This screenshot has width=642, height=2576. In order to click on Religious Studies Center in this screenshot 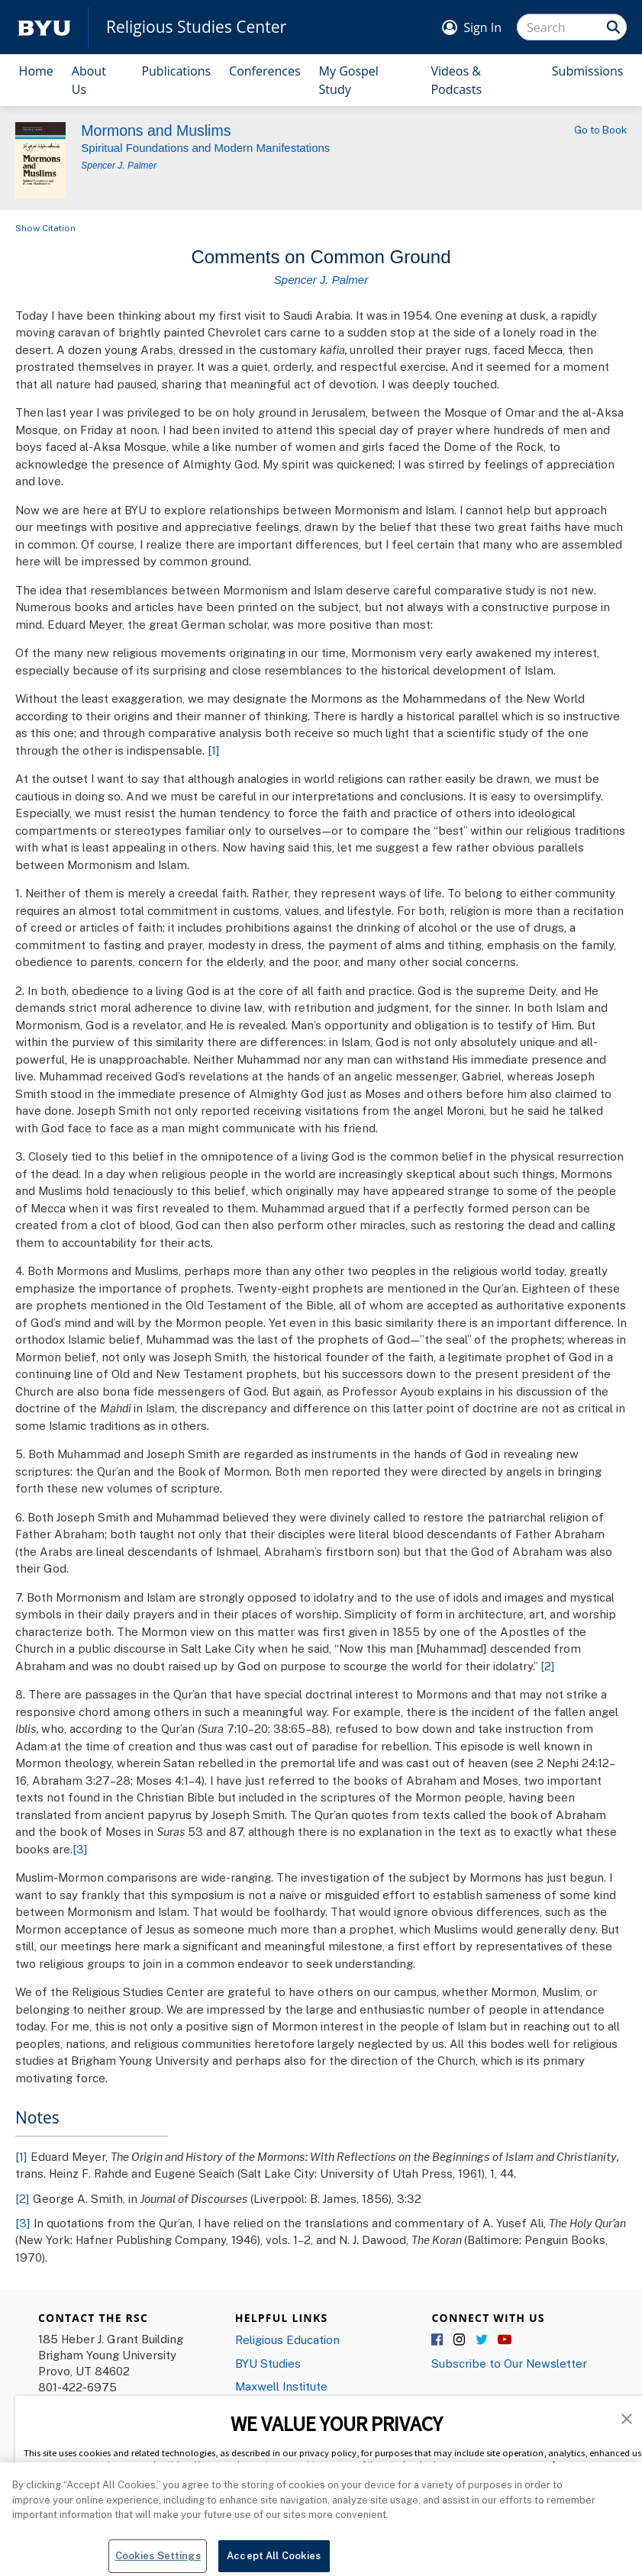, I will do `click(196, 27)`.